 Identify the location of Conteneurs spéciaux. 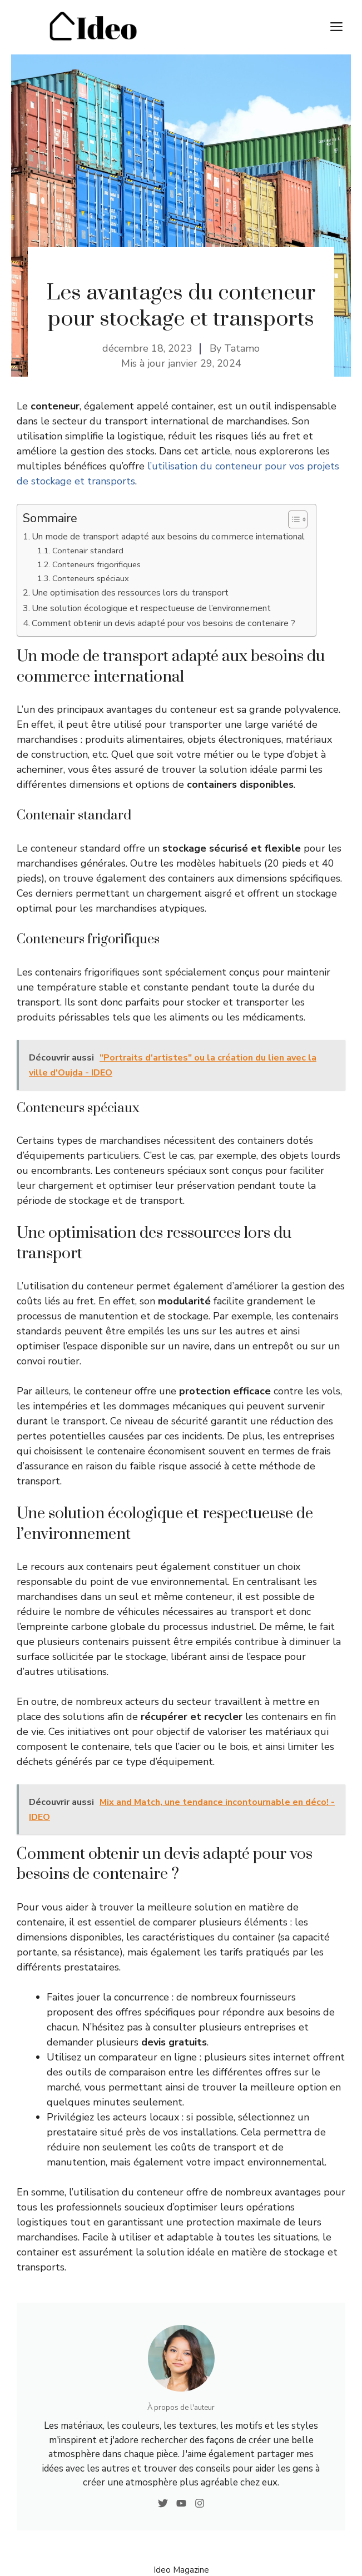
(90, 578).